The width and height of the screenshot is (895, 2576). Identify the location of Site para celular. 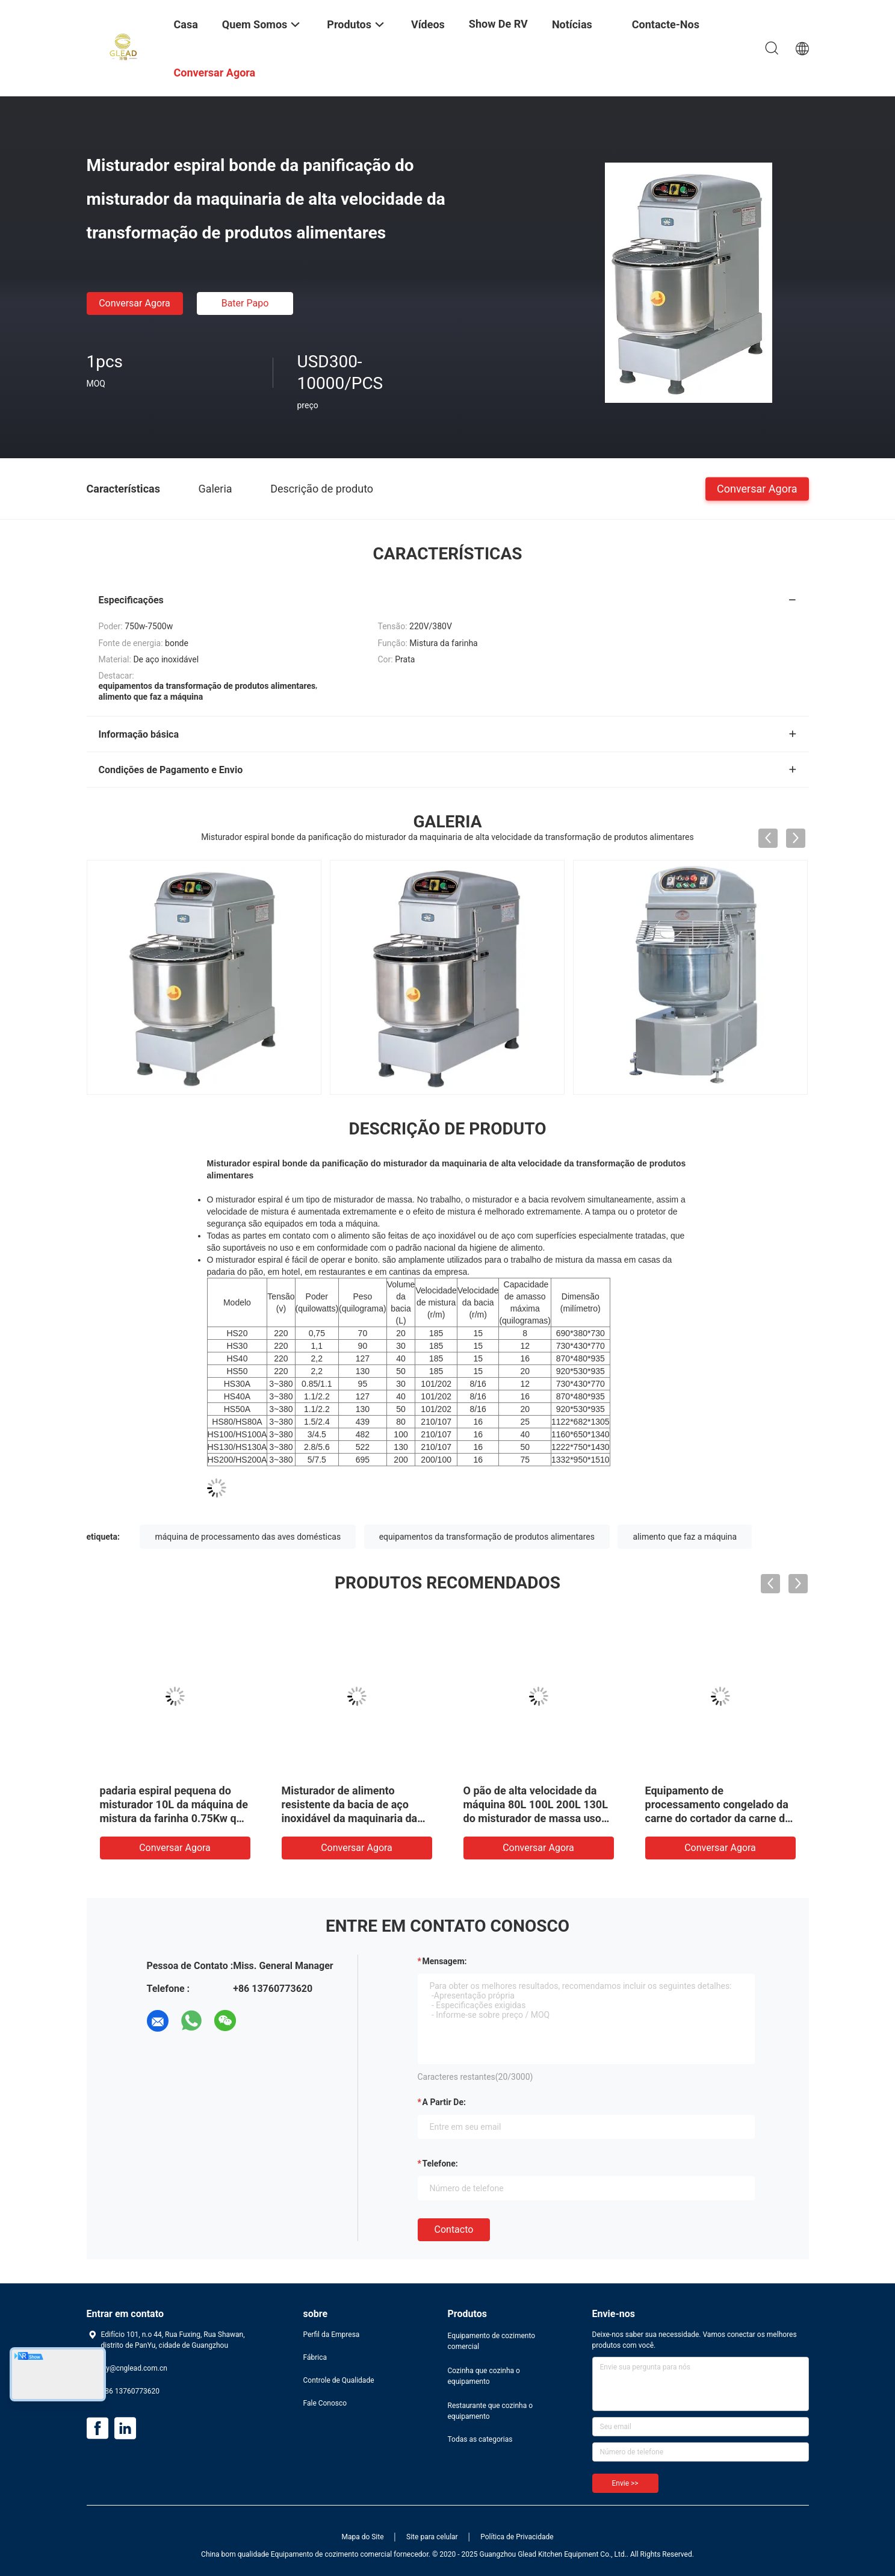
(432, 2537).